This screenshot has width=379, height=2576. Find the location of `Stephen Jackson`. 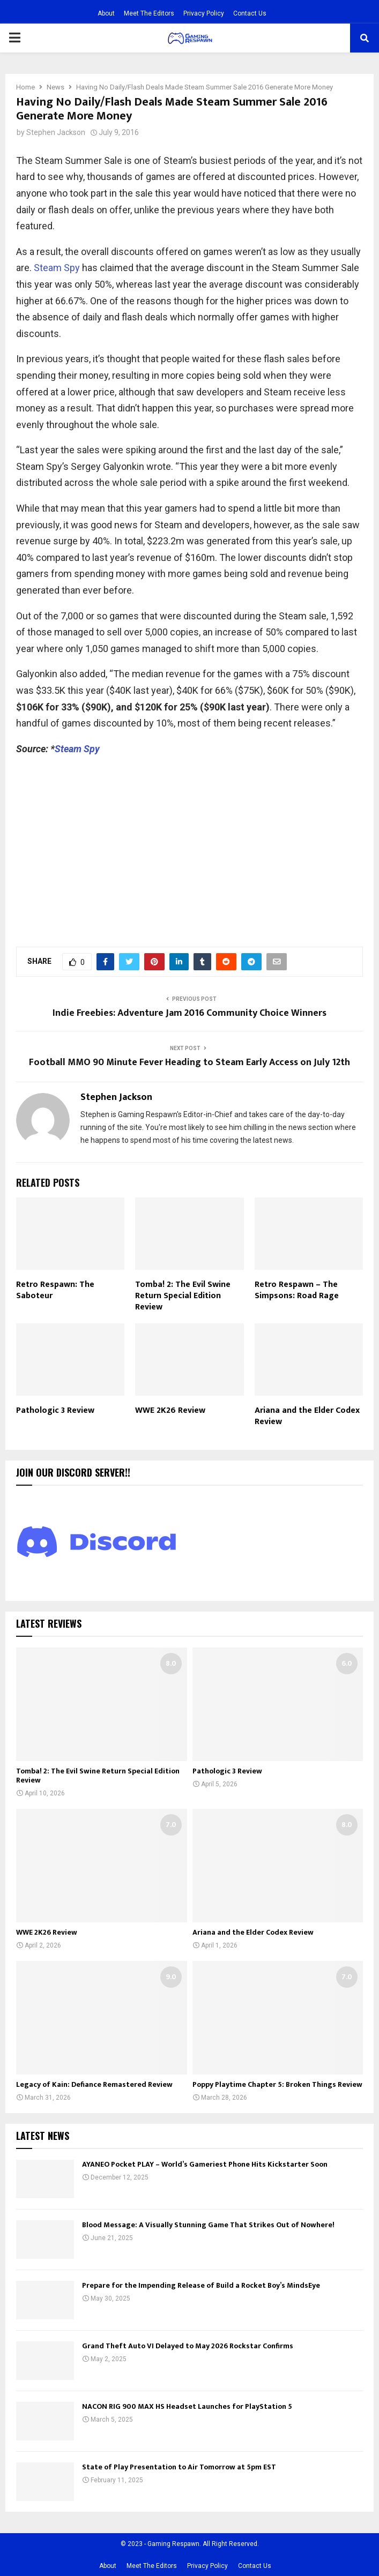

Stephen Jackson is located at coordinates (55, 132).